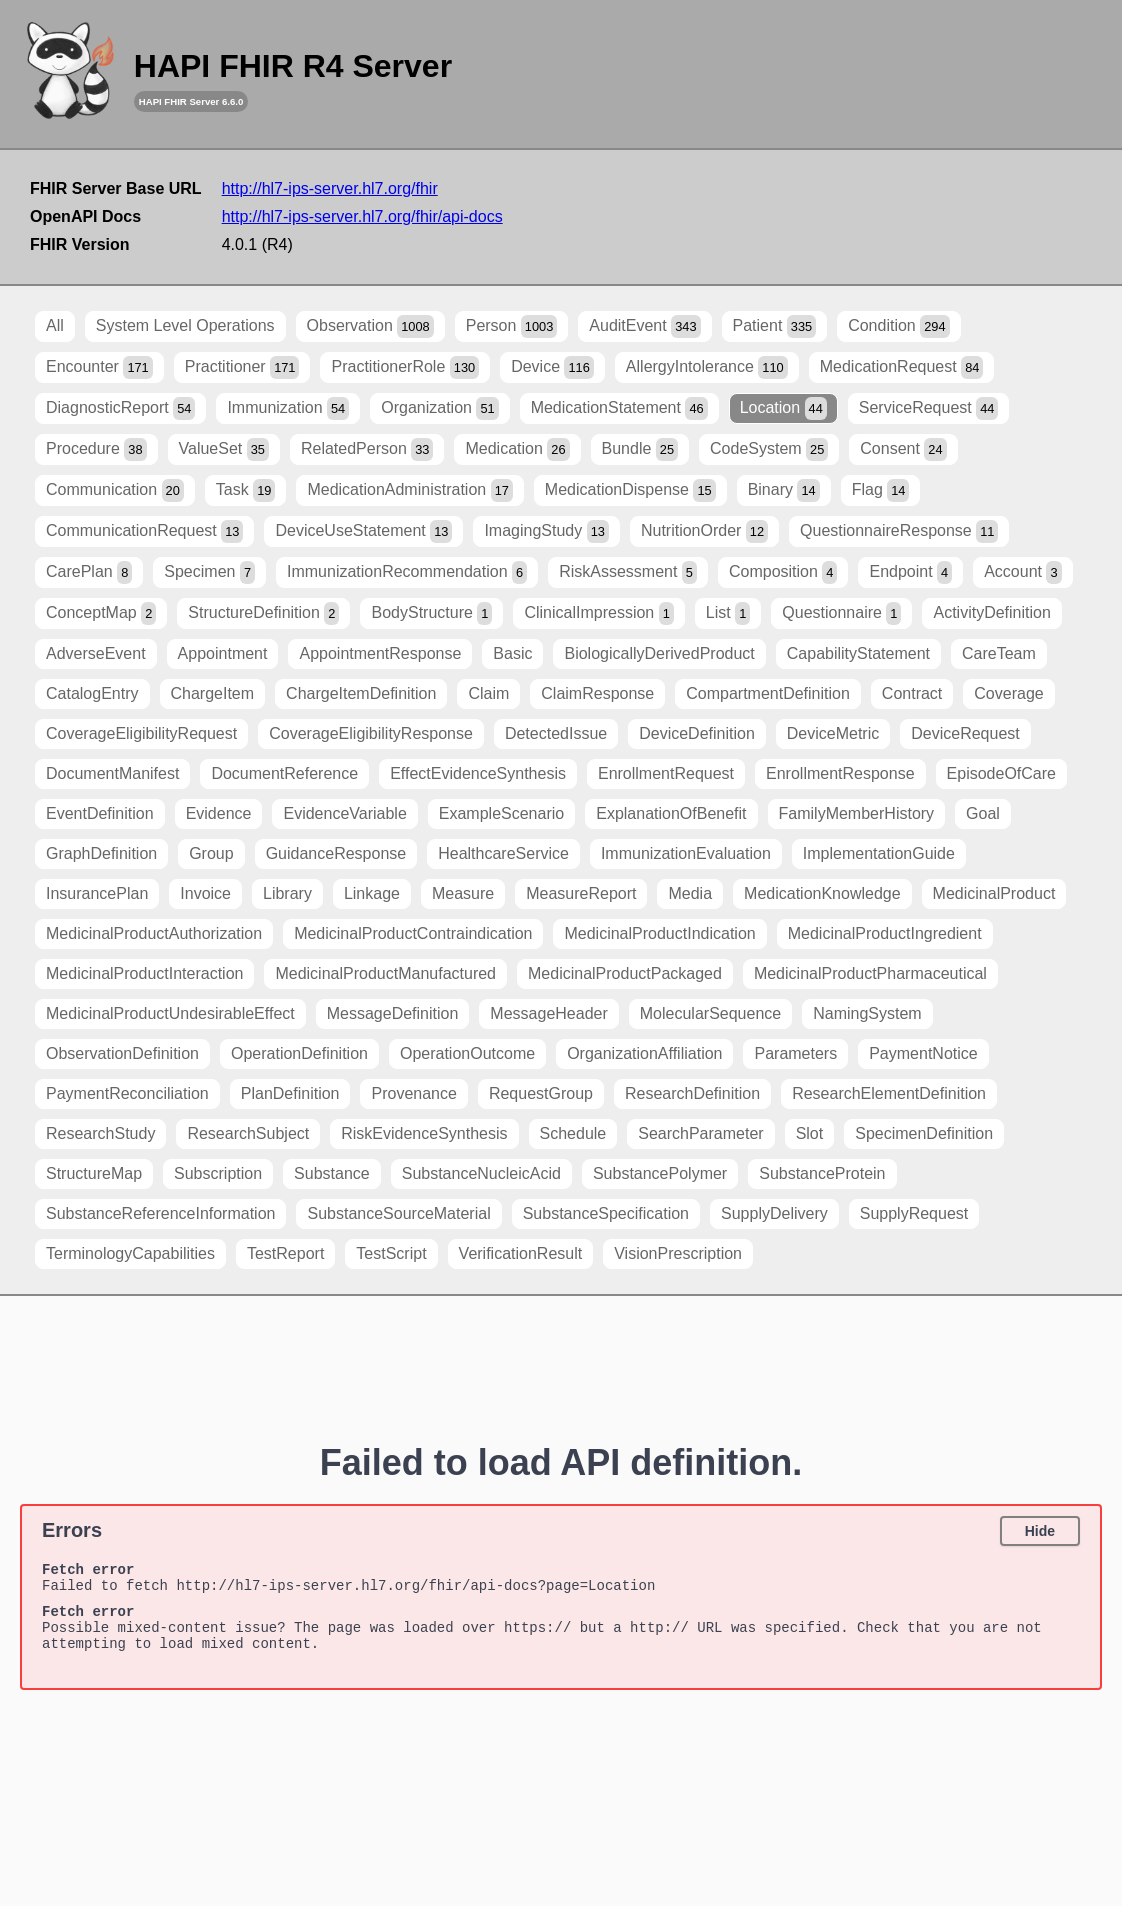 Image resolution: width=1122 pixels, height=1906 pixels. Describe the element at coordinates (644, 326) in the screenshot. I see `AuditEvent` at that location.